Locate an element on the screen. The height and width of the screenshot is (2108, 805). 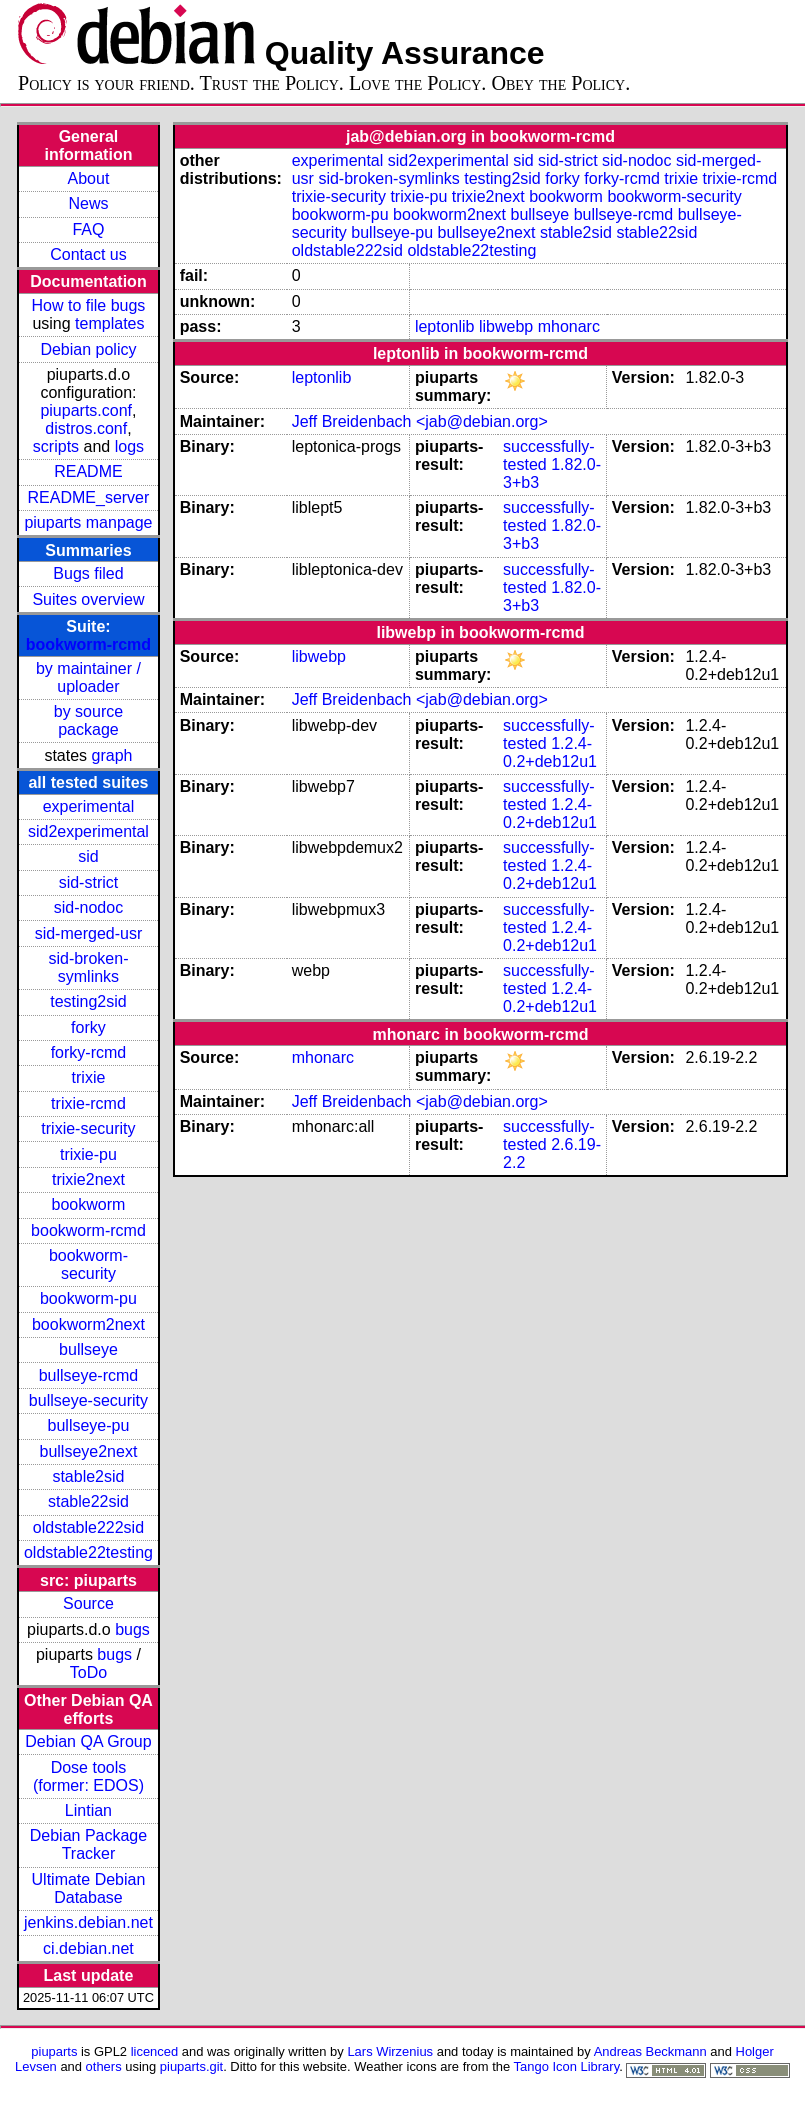
bookworm-security is located at coordinates (88, 1264).